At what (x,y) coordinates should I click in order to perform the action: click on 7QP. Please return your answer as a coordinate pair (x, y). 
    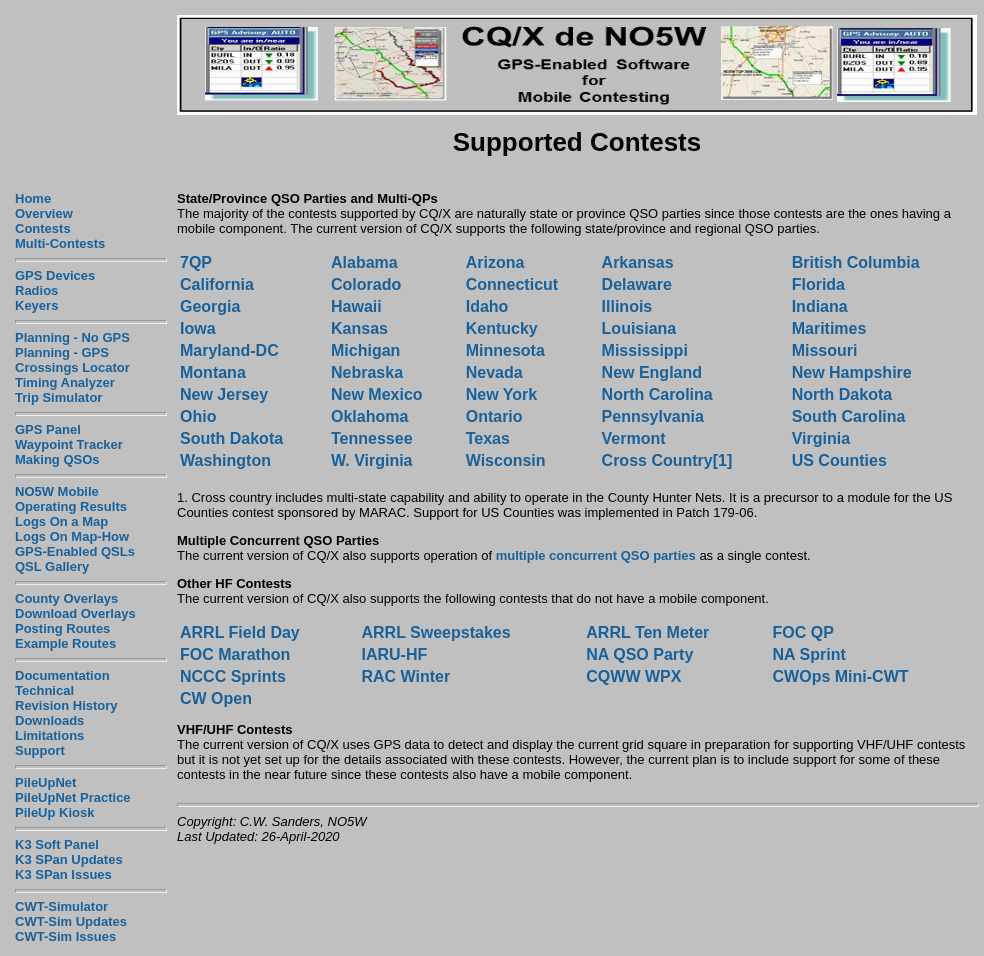
    Looking at the image, I should click on (196, 262).